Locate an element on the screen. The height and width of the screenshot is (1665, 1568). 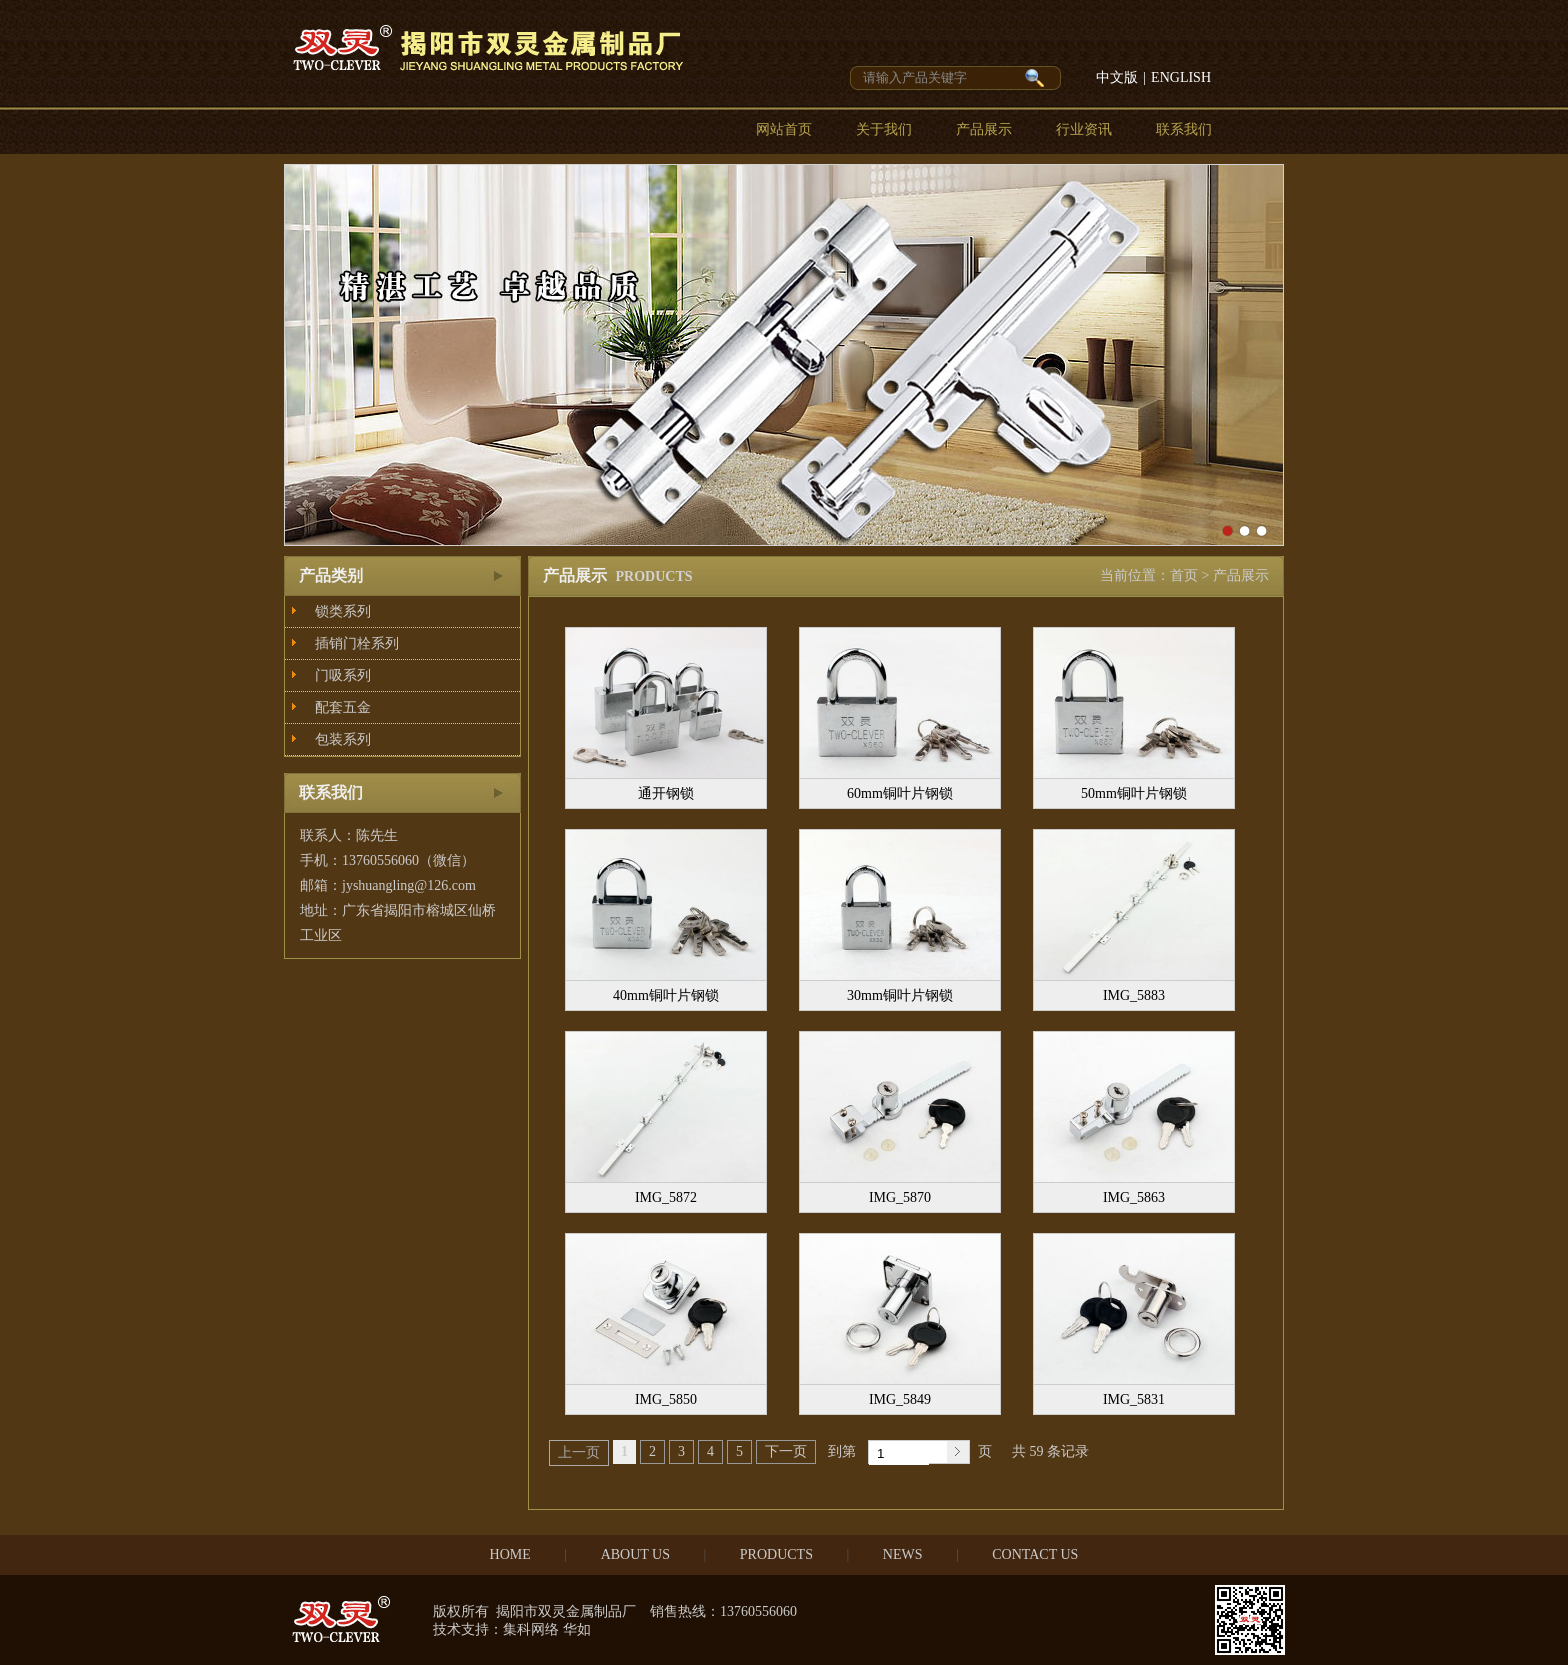
包装系列 is located at coordinates (343, 739).